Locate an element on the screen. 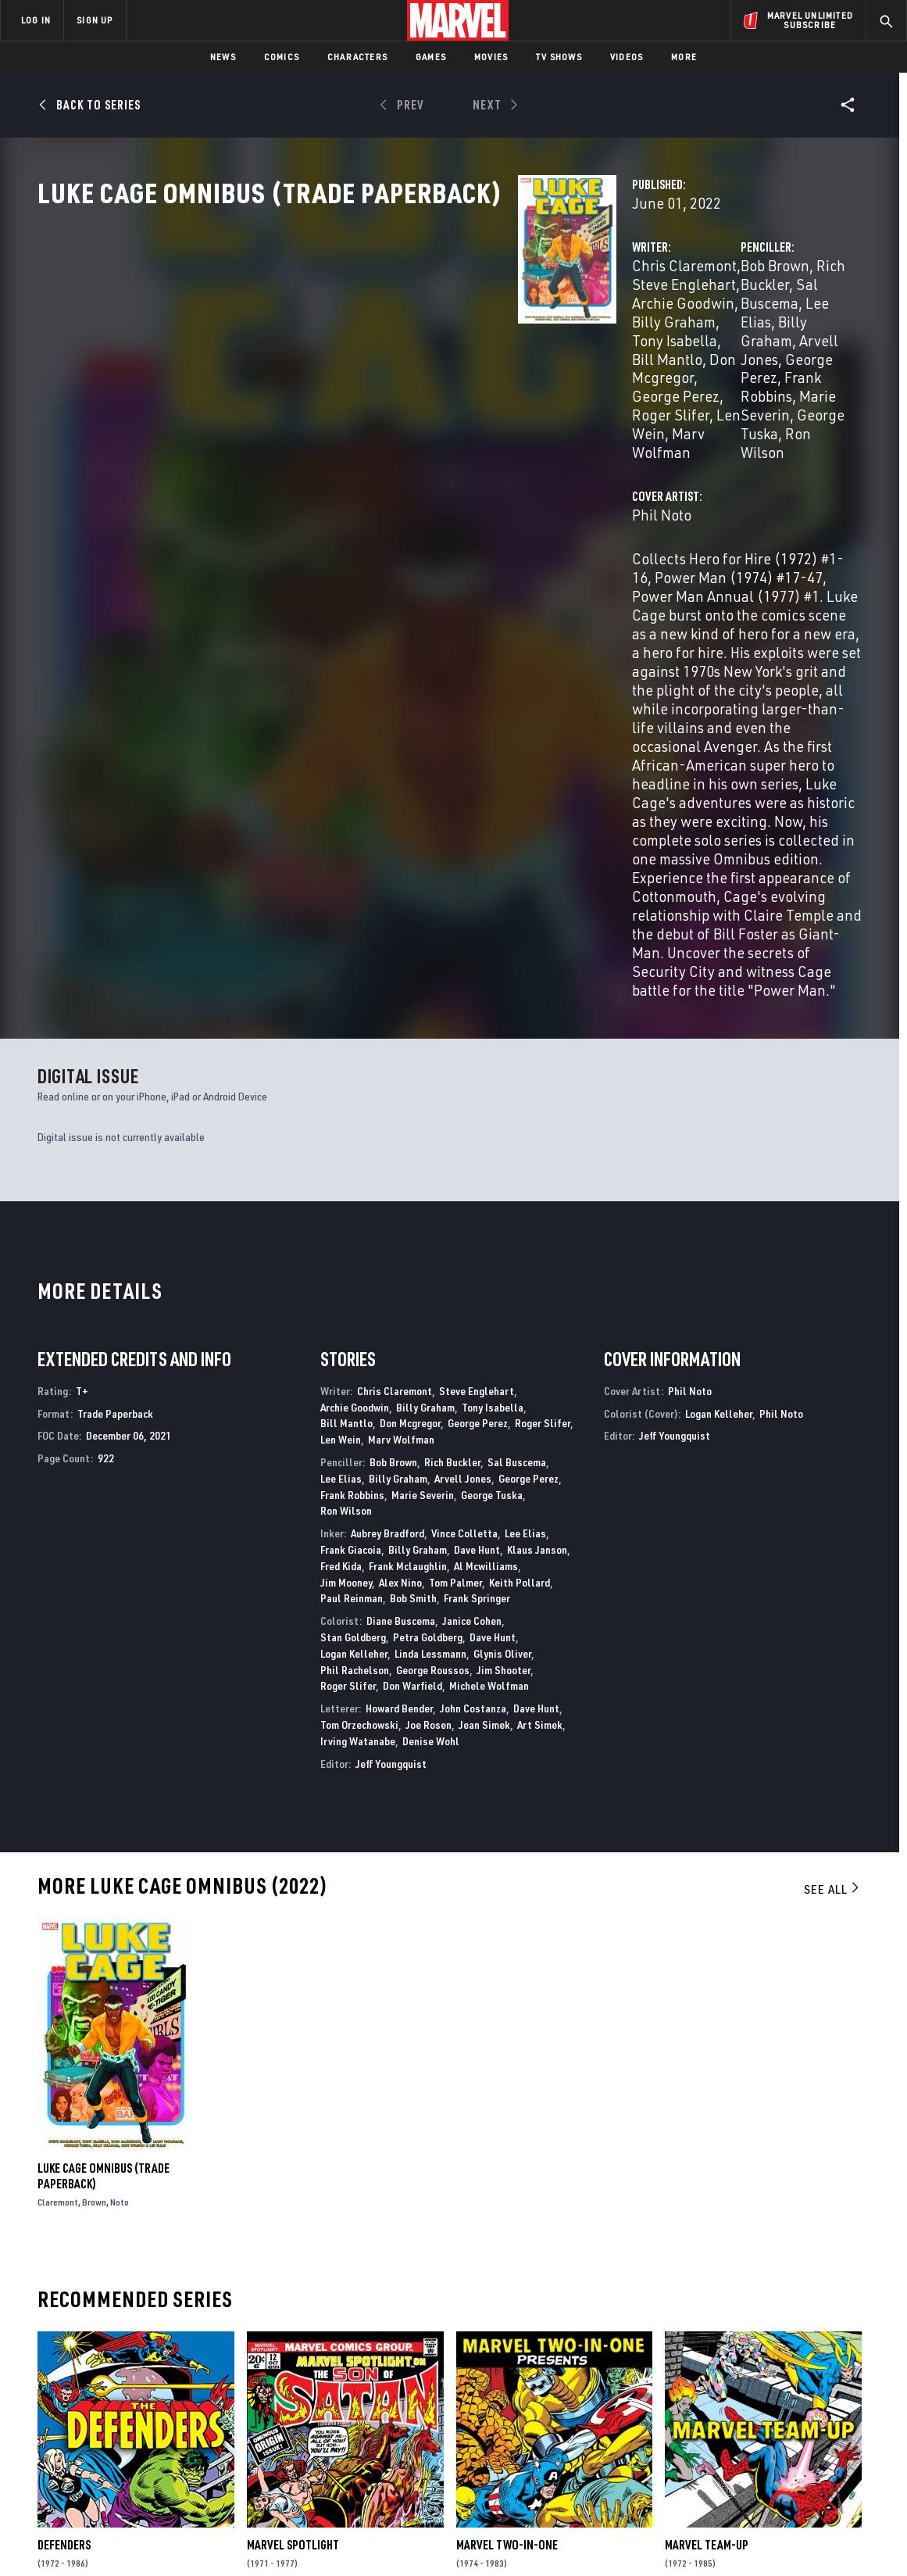 Image resolution: width=907 pixels, height=2576 pixels. SIGN UP is located at coordinates (94, 20).